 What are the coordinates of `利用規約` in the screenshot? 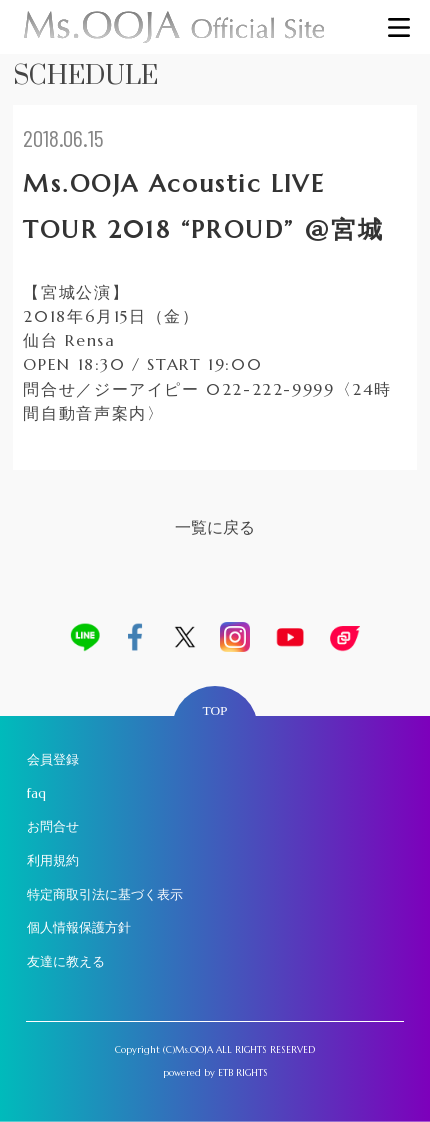 It's located at (53, 860).